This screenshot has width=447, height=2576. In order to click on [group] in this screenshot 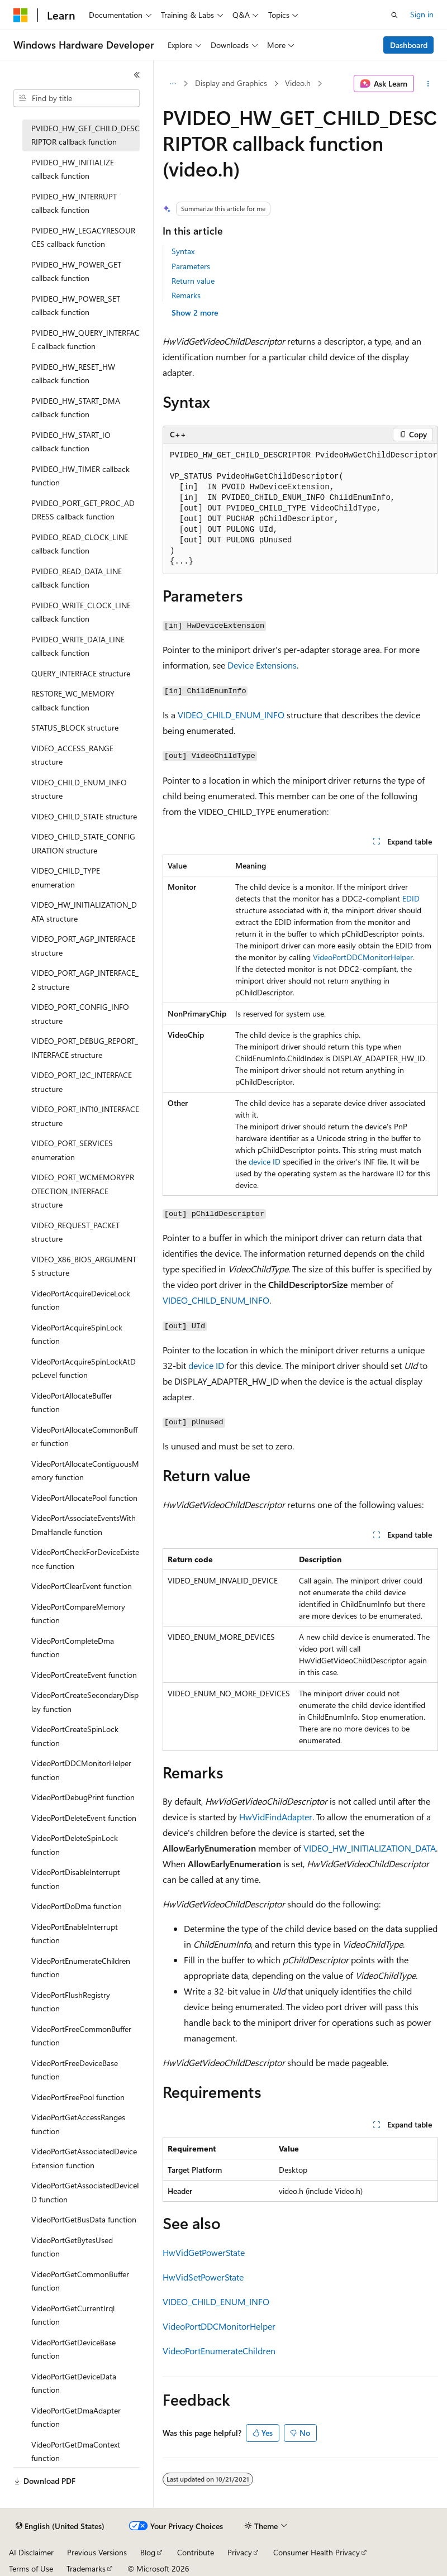, I will do `click(300, 508)`.